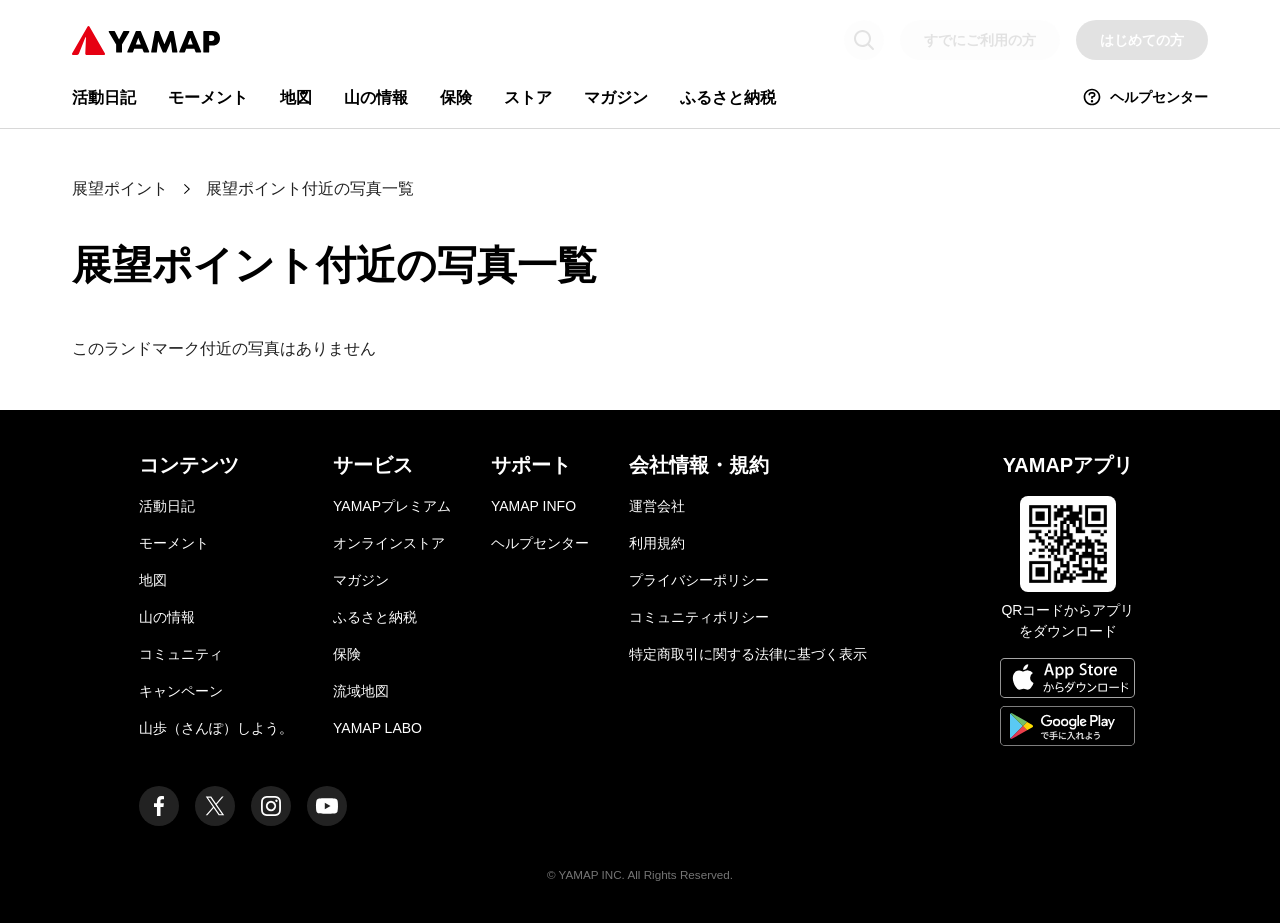  I want to click on キャンペーン, so click(181, 691).